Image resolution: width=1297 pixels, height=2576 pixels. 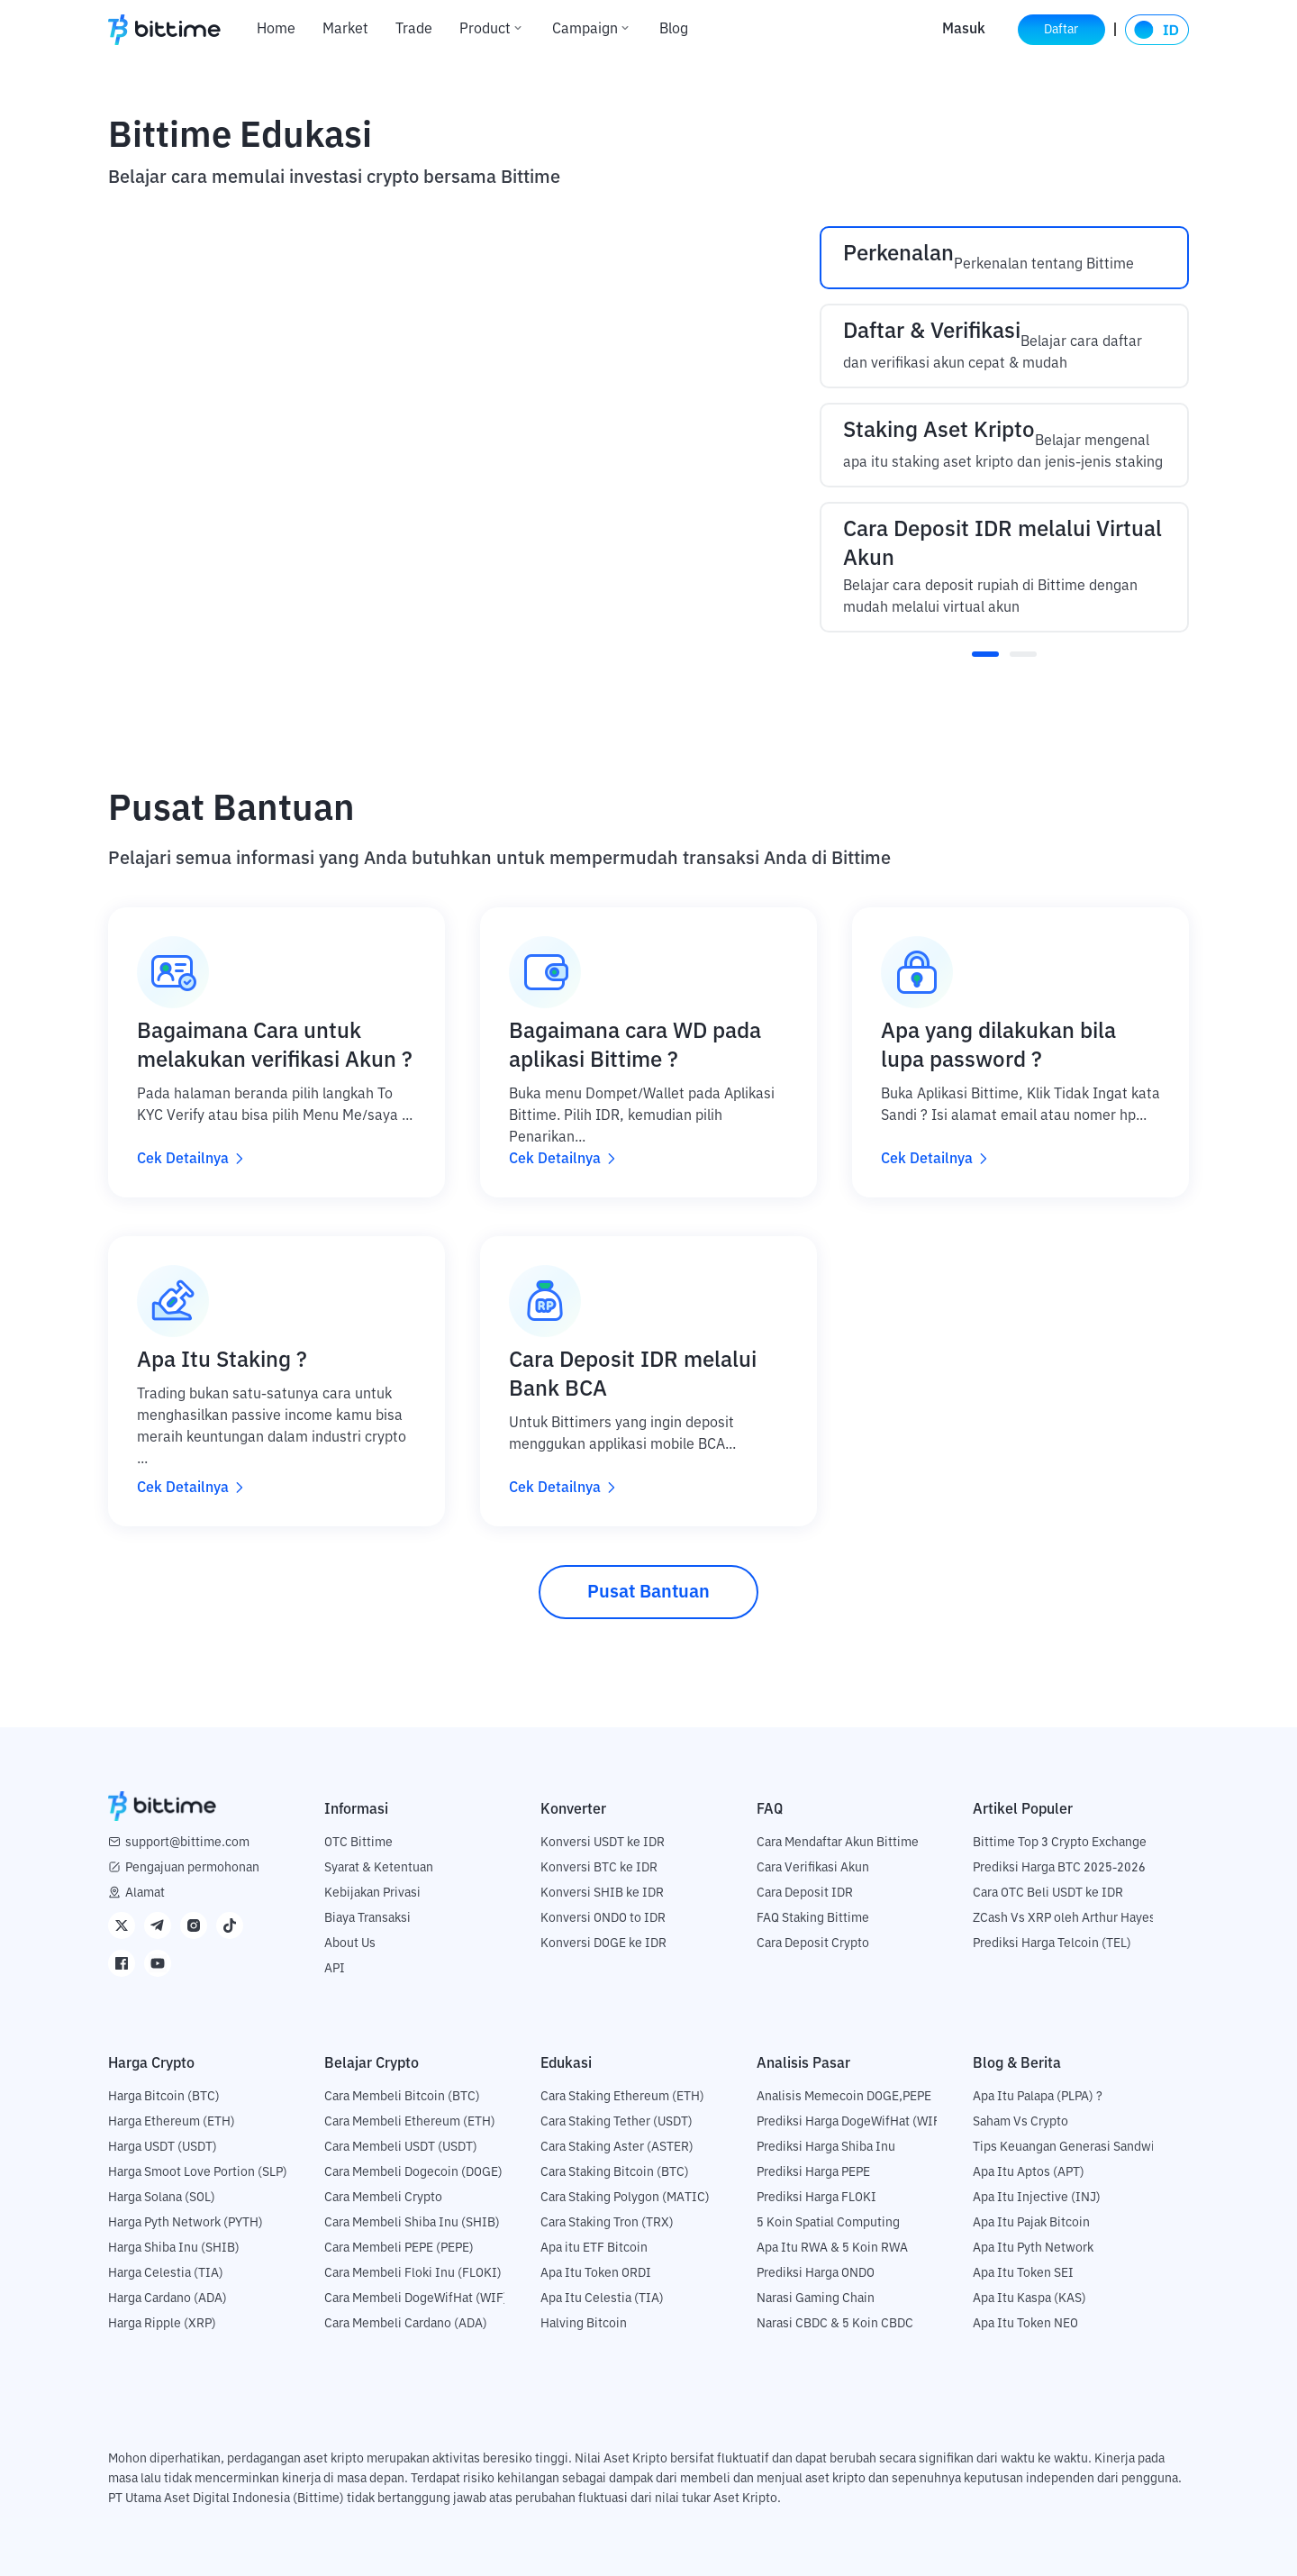 I want to click on Cara Membeli Bitcoin (BTC), so click(x=402, y=2096).